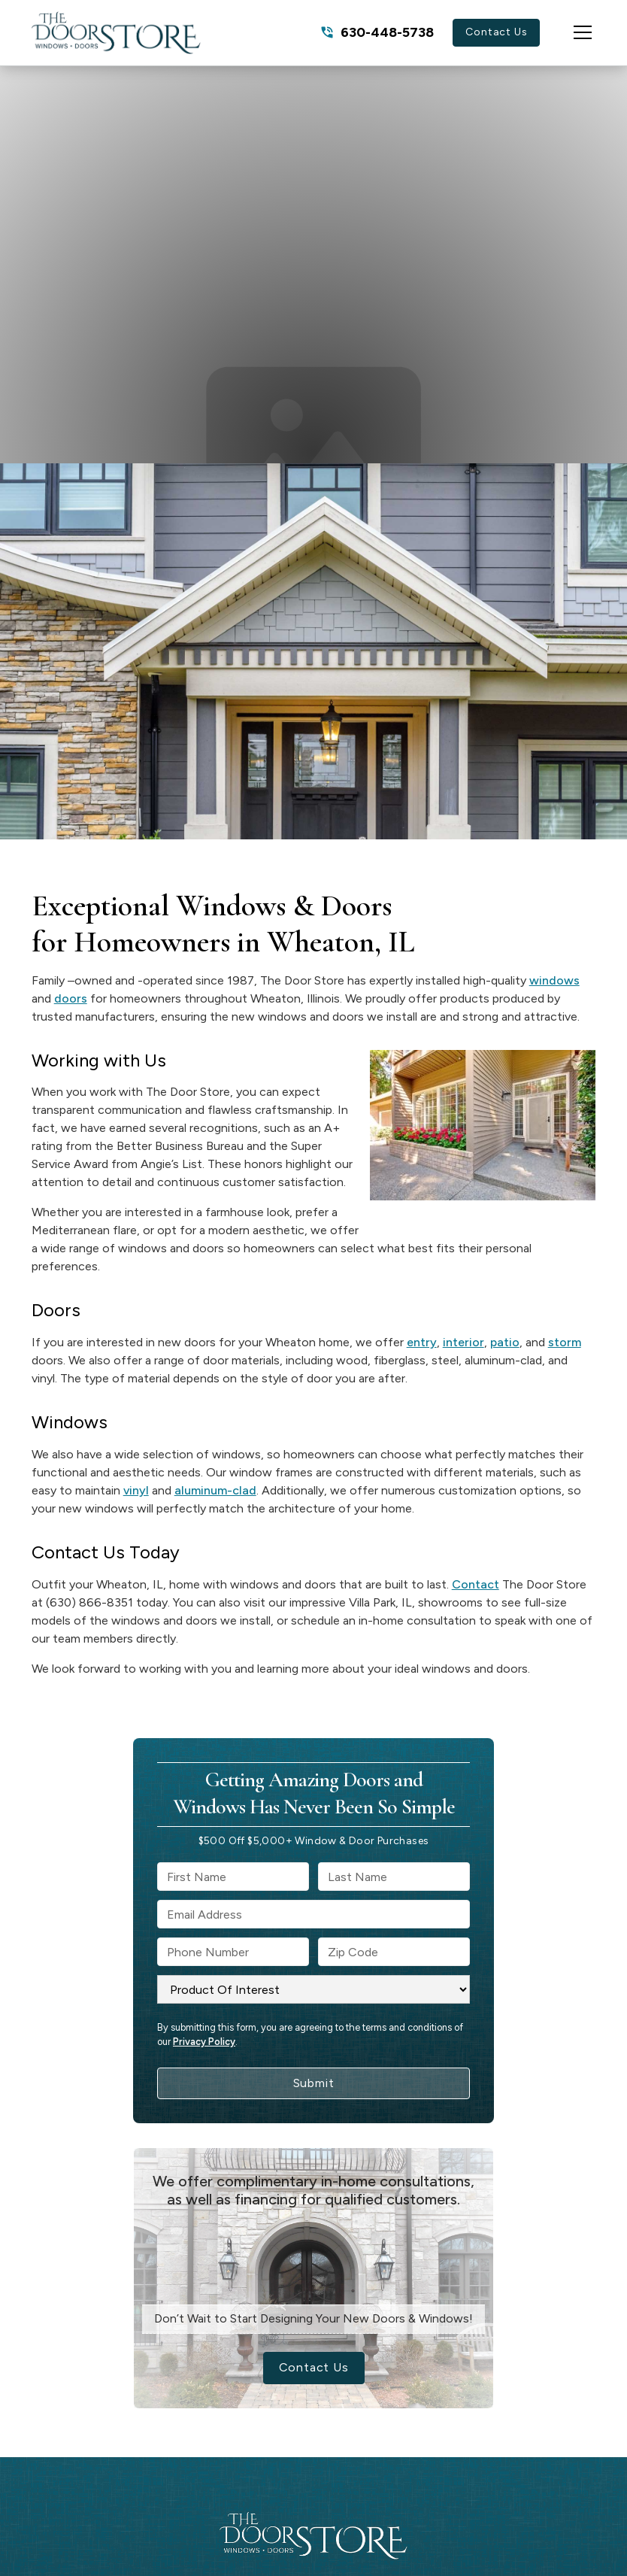 The image size is (627, 2576). Describe the element at coordinates (504, 1342) in the screenshot. I see `patio` at that location.